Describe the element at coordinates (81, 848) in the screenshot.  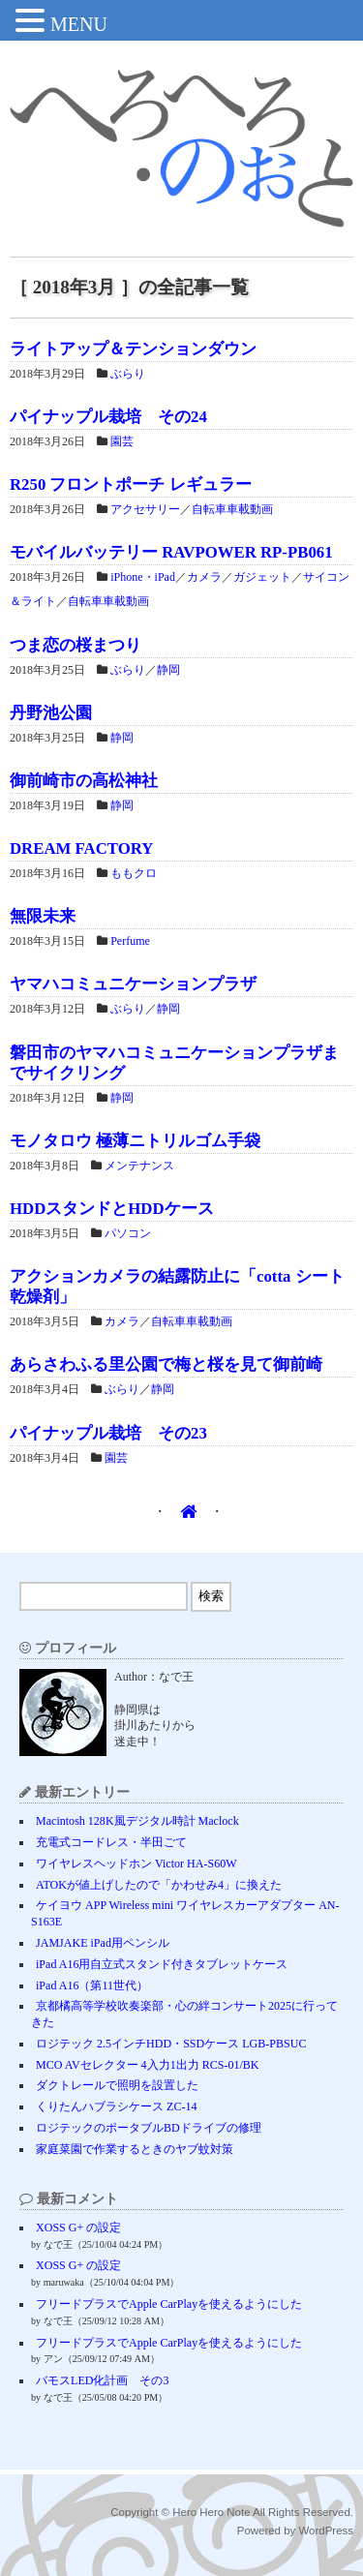
I see `DREAM FACTORY` at that location.